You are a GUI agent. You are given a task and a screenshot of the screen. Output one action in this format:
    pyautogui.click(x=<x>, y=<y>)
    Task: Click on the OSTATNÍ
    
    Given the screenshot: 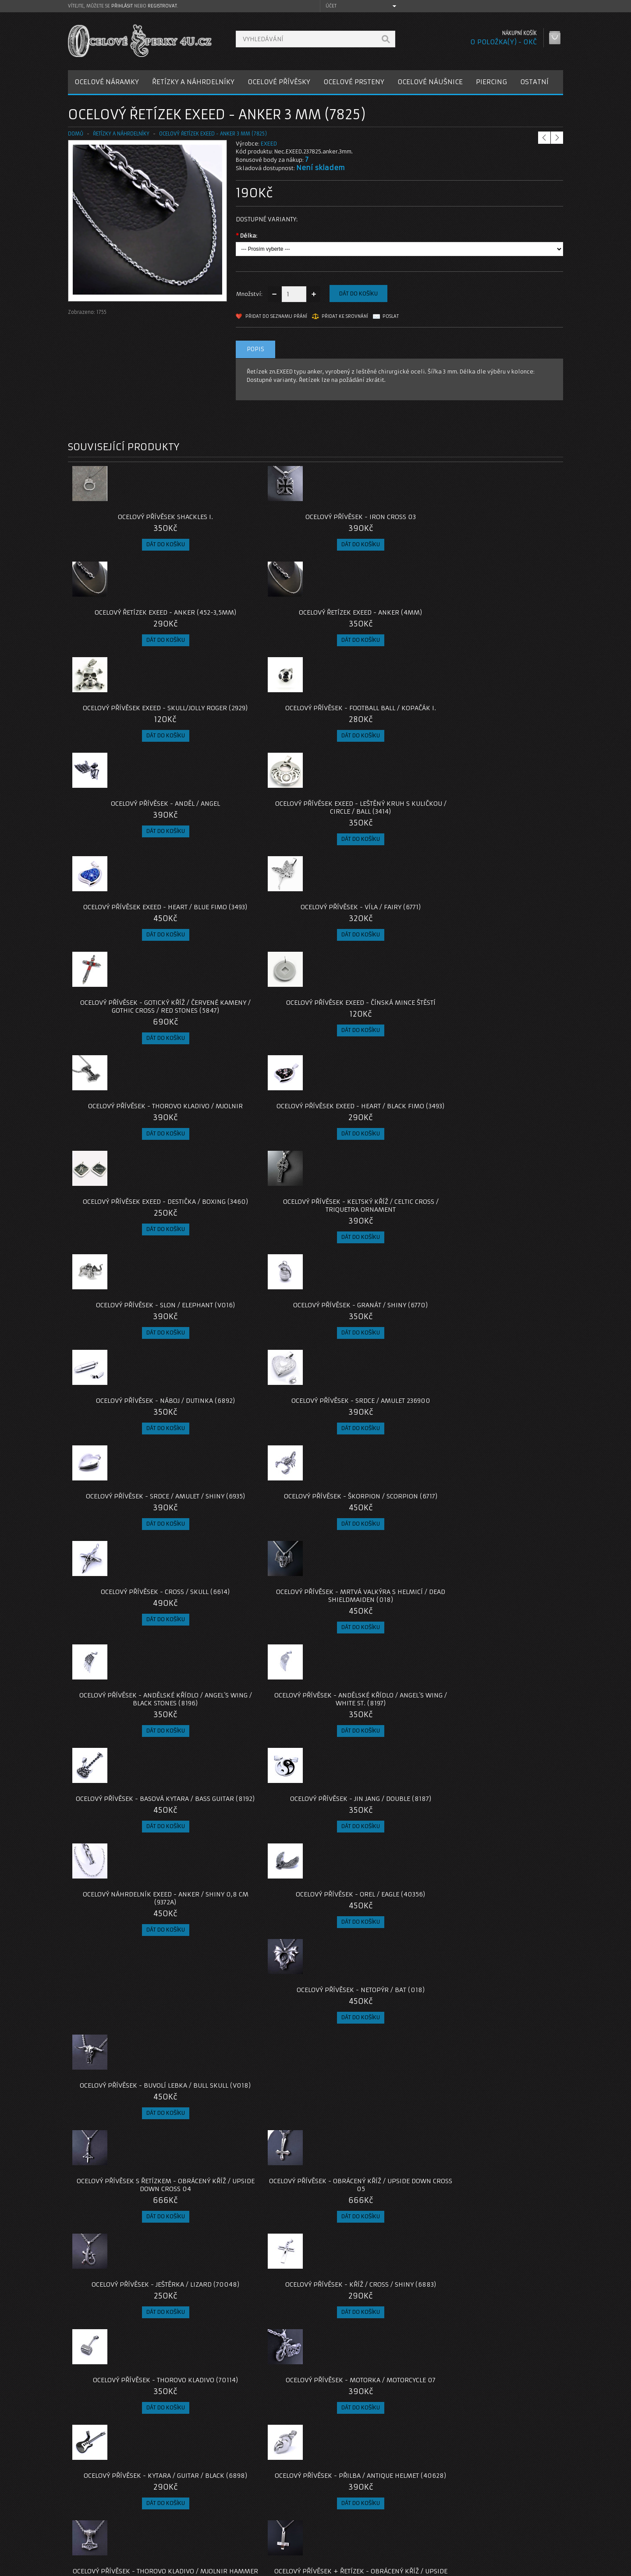 What is the action you would take?
    pyautogui.click(x=534, y=82)
    